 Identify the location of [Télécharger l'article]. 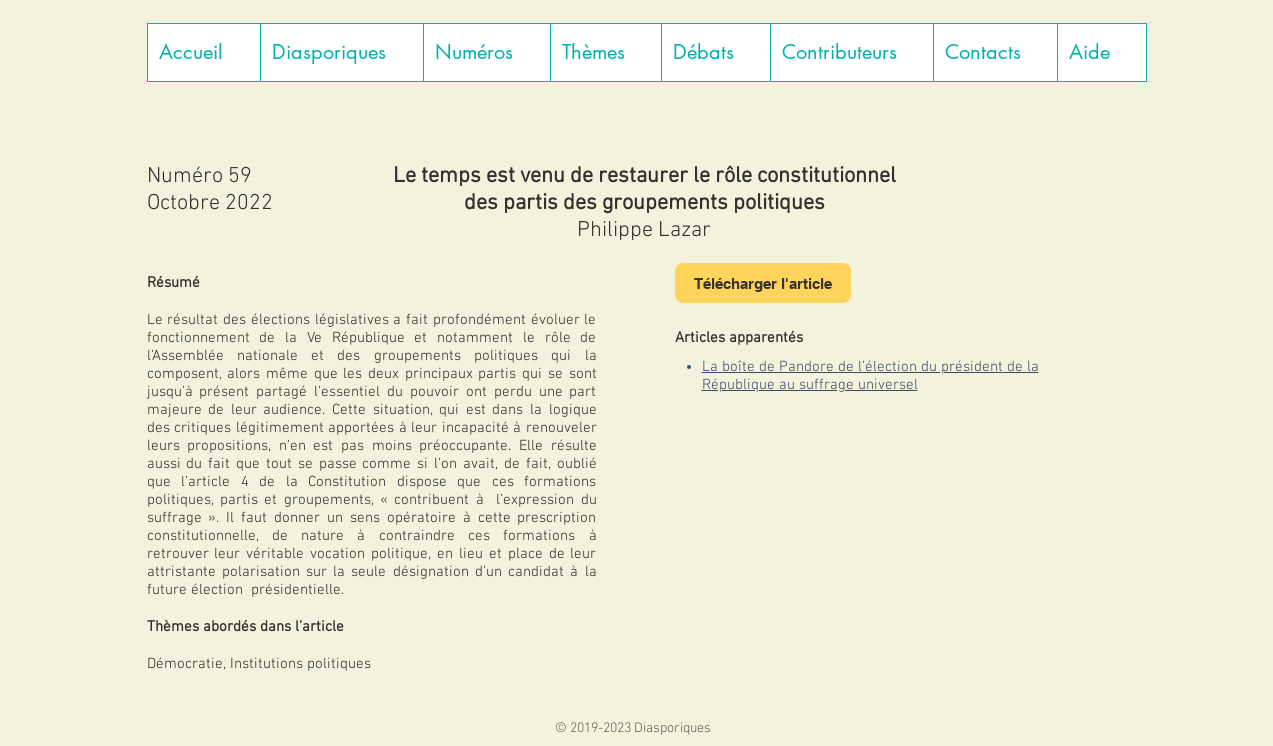
(763, 283).